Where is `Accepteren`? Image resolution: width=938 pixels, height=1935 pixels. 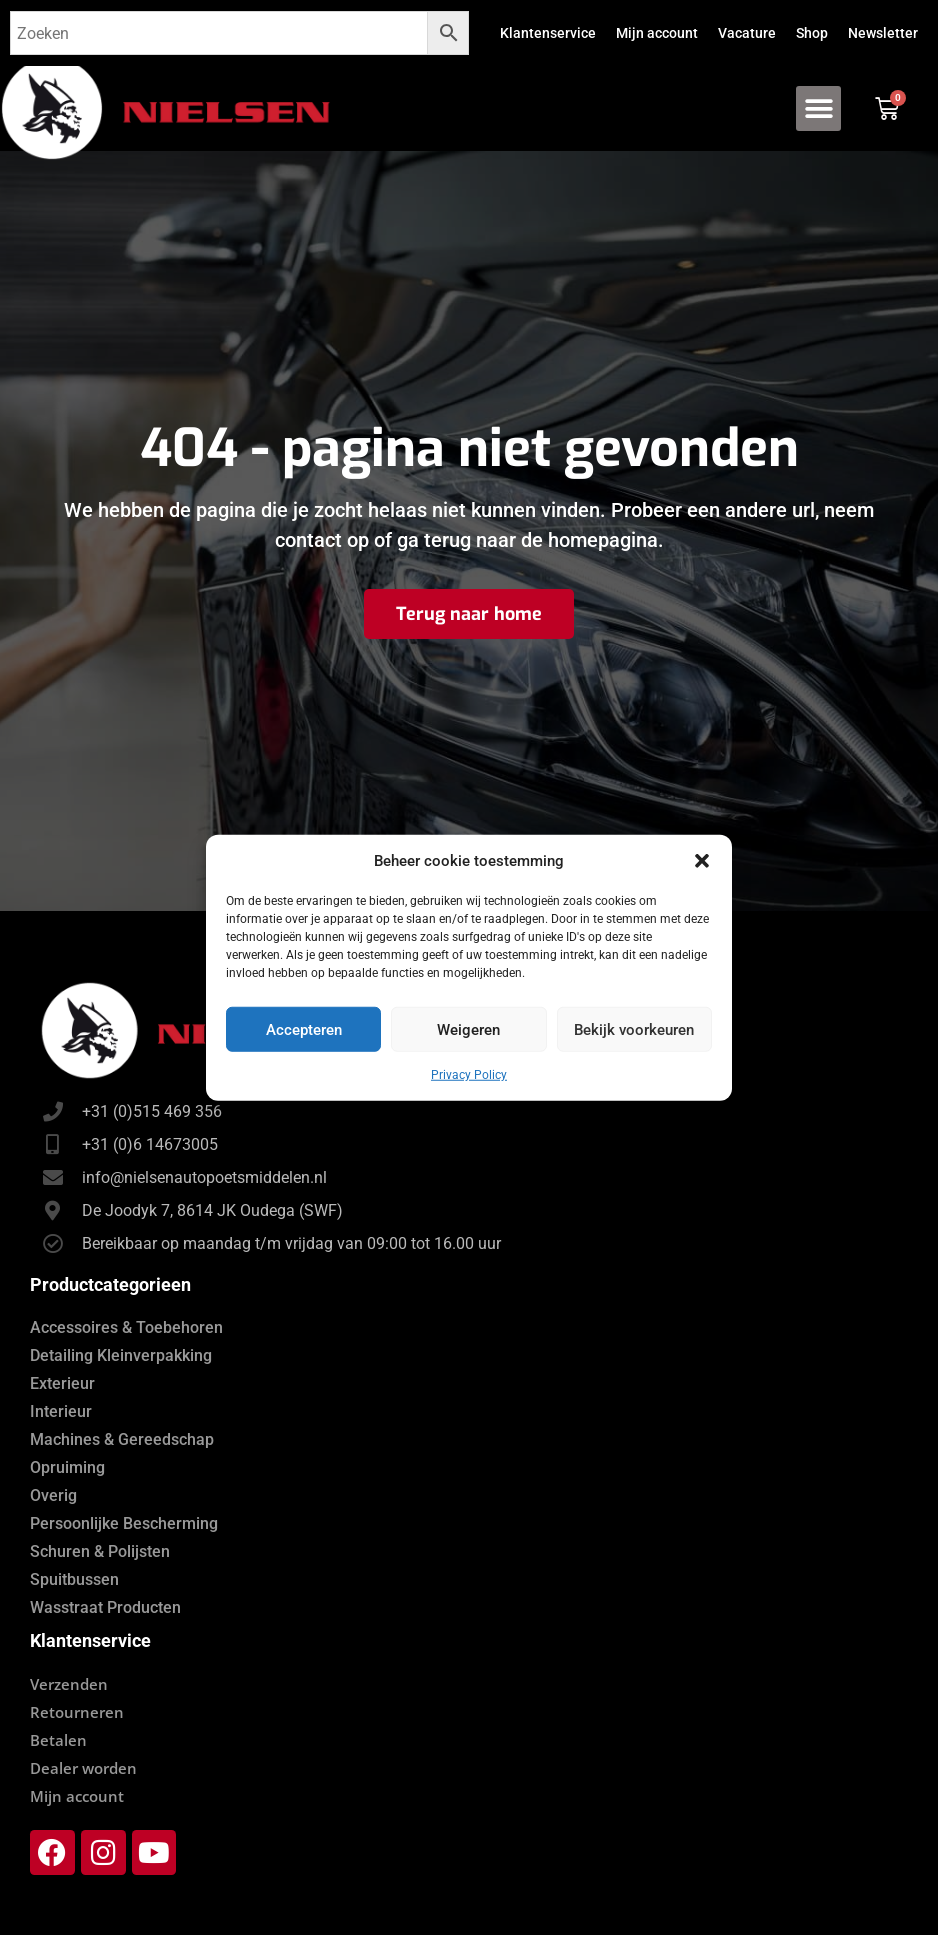 Accepteren is located at coordinates (304, 1029).